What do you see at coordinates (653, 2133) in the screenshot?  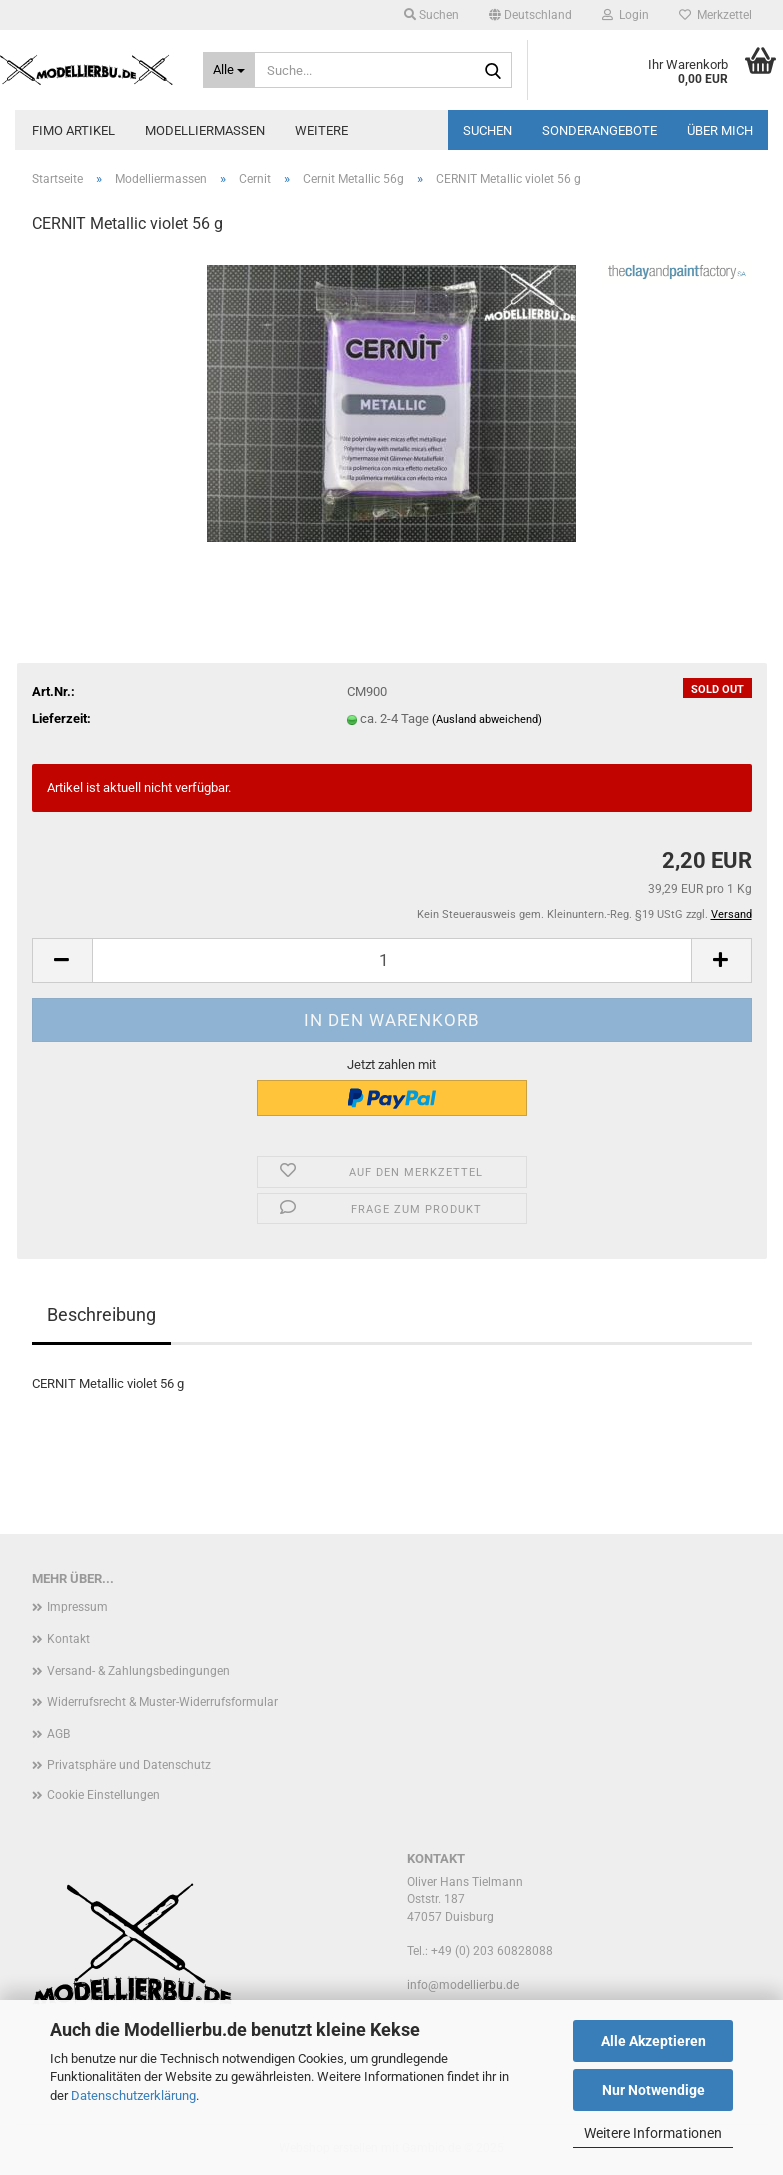 I see `Weitere Informationen` at bounding box center [653, 2133].